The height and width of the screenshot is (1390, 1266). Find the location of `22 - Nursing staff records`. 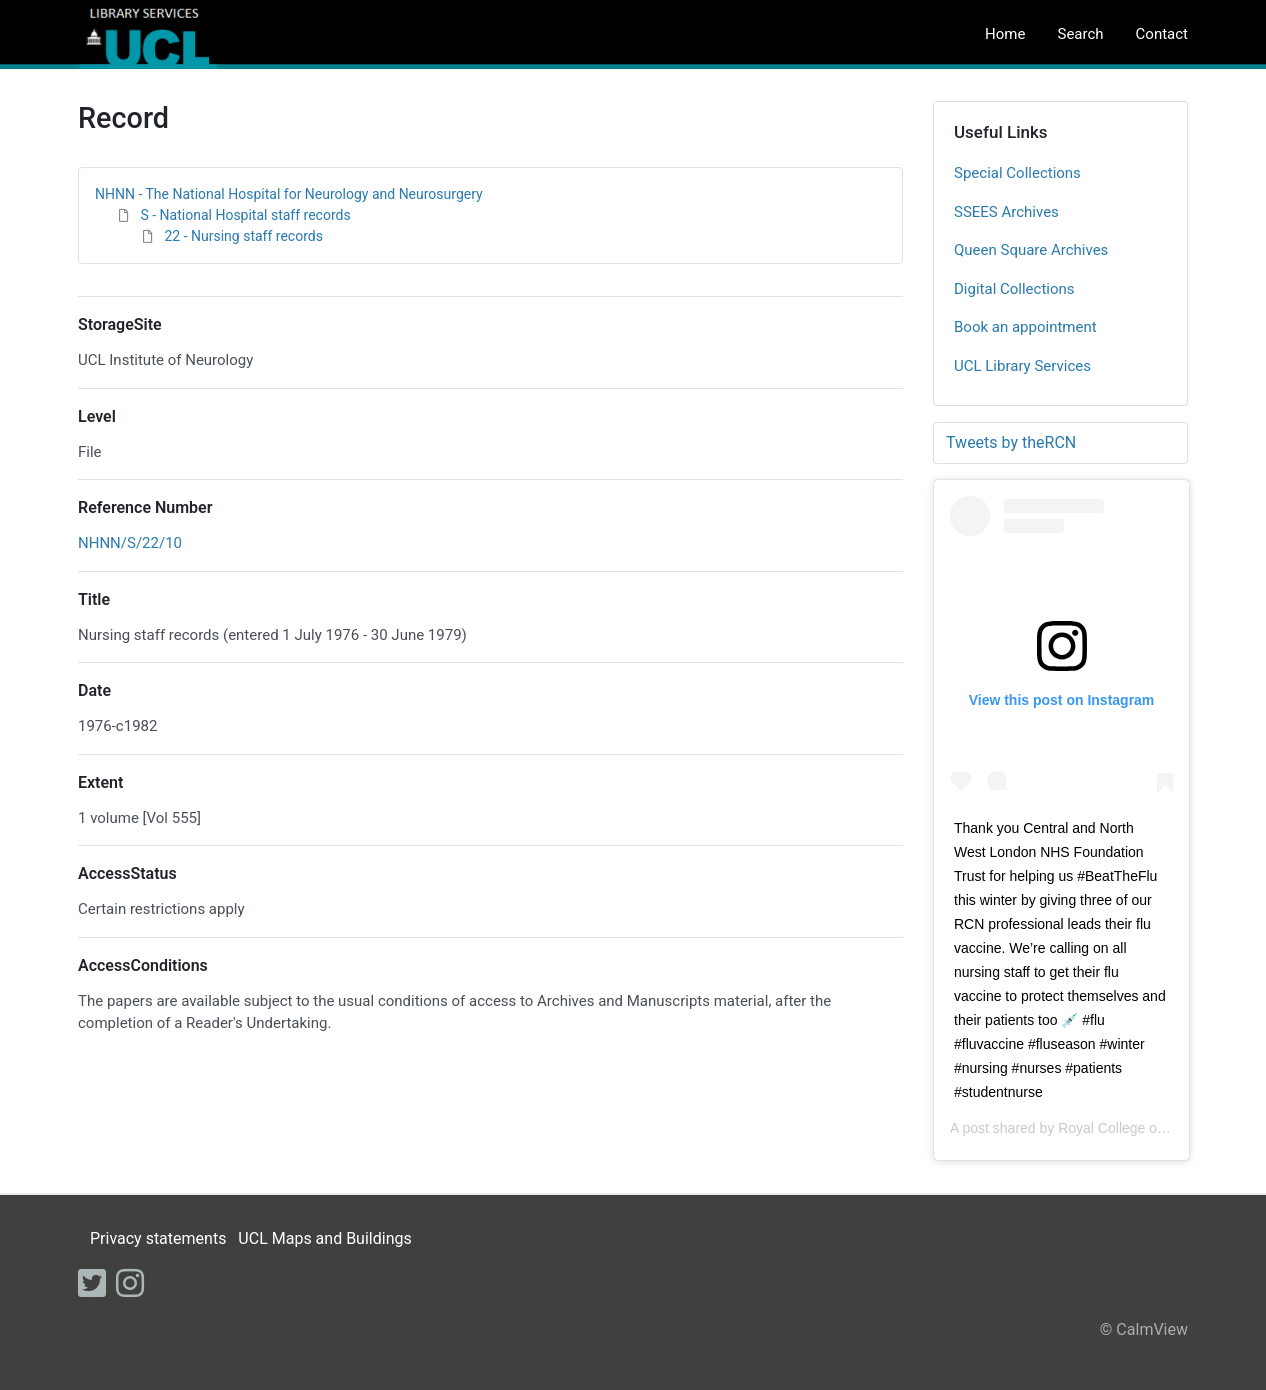

22 - Nursing staff records is located at coordinates (243, 236).